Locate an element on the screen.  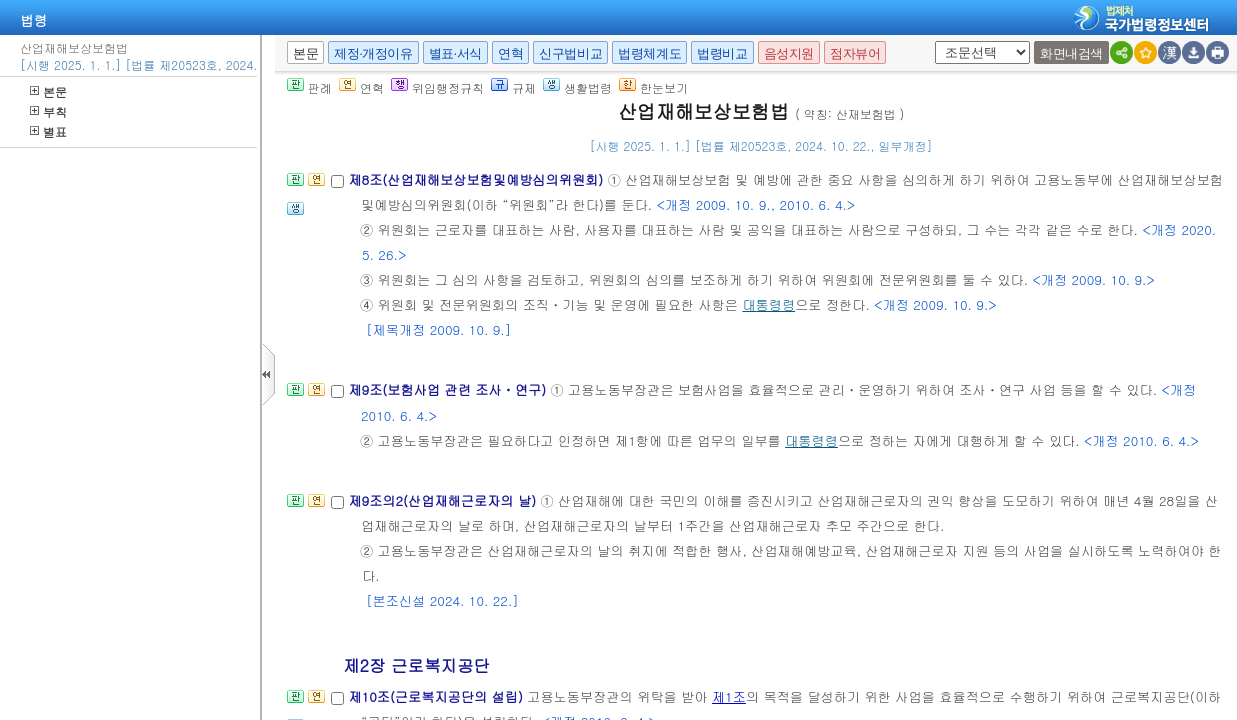
신구법비교 is located at coordinates (570, 53).